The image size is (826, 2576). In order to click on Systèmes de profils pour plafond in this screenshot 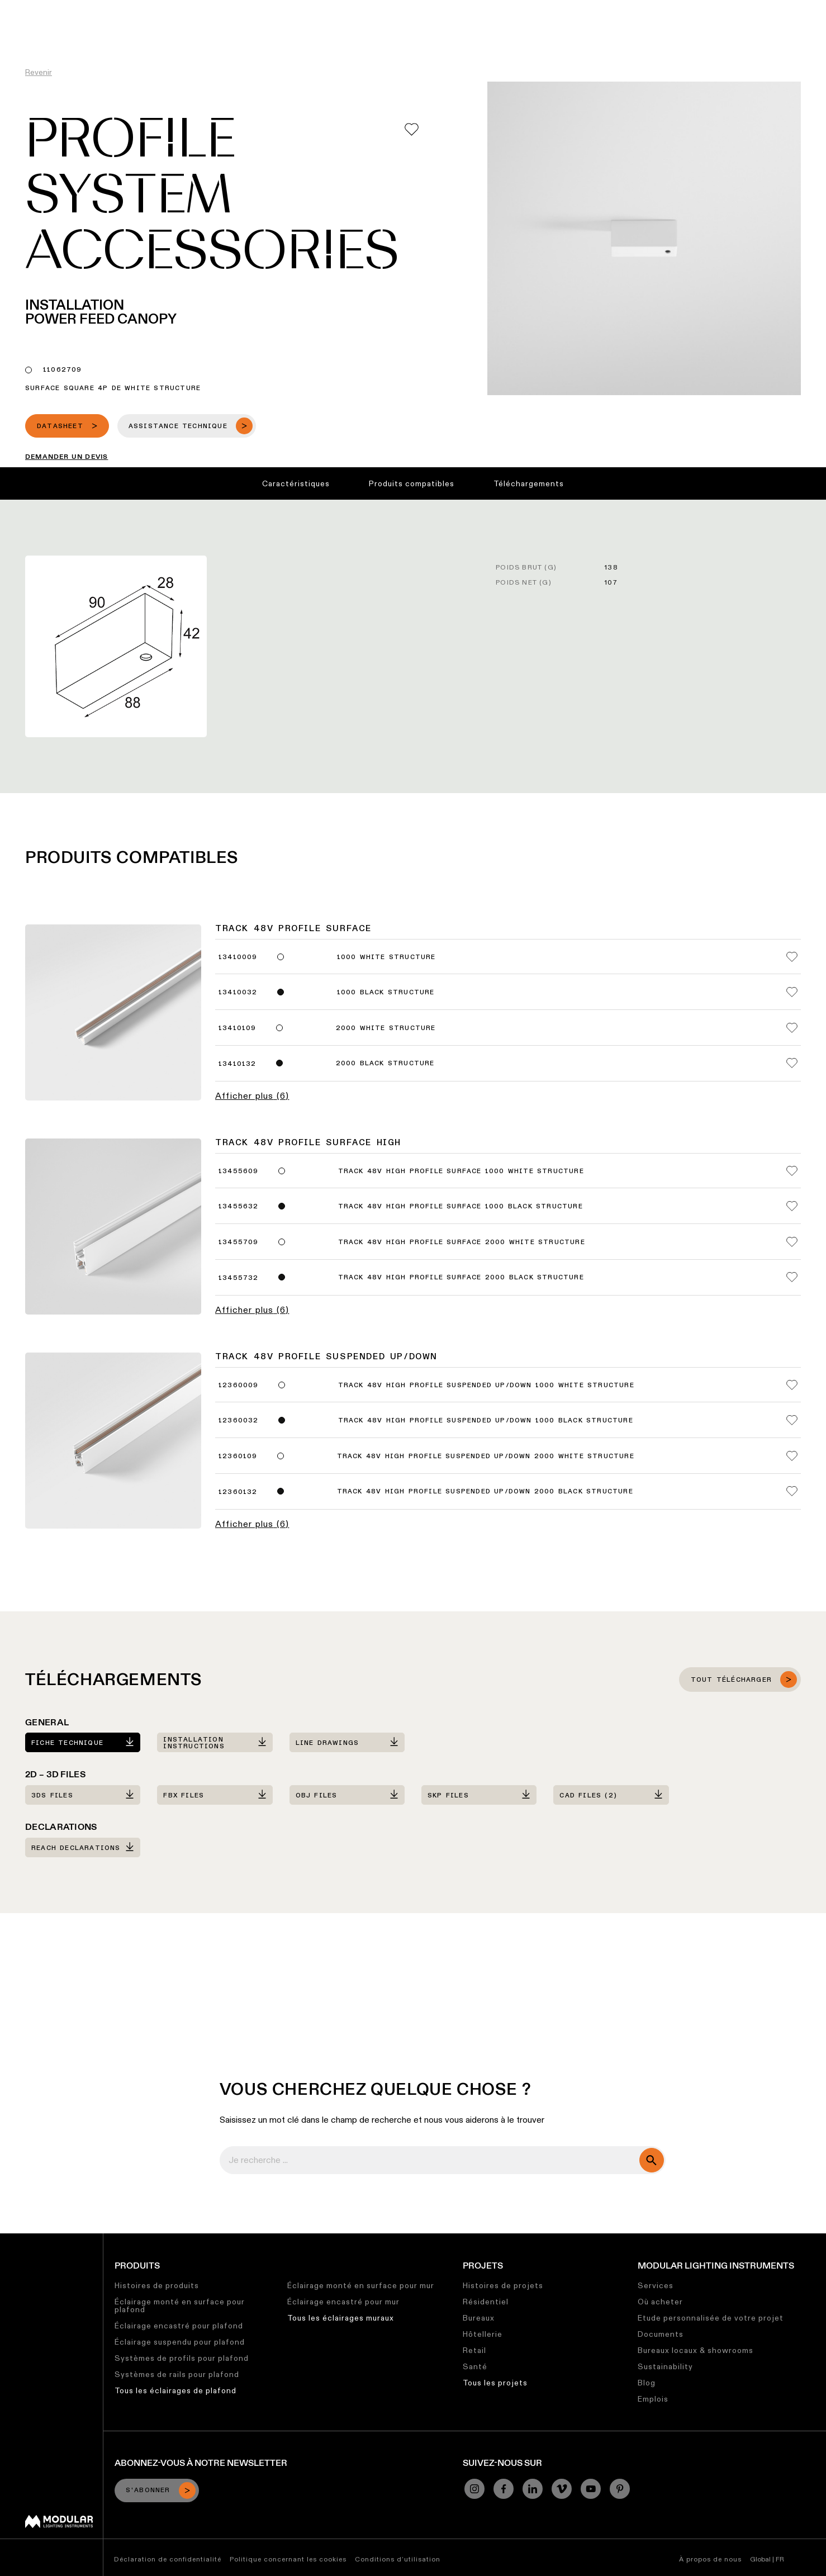, I will do `click(182, 2358)`.